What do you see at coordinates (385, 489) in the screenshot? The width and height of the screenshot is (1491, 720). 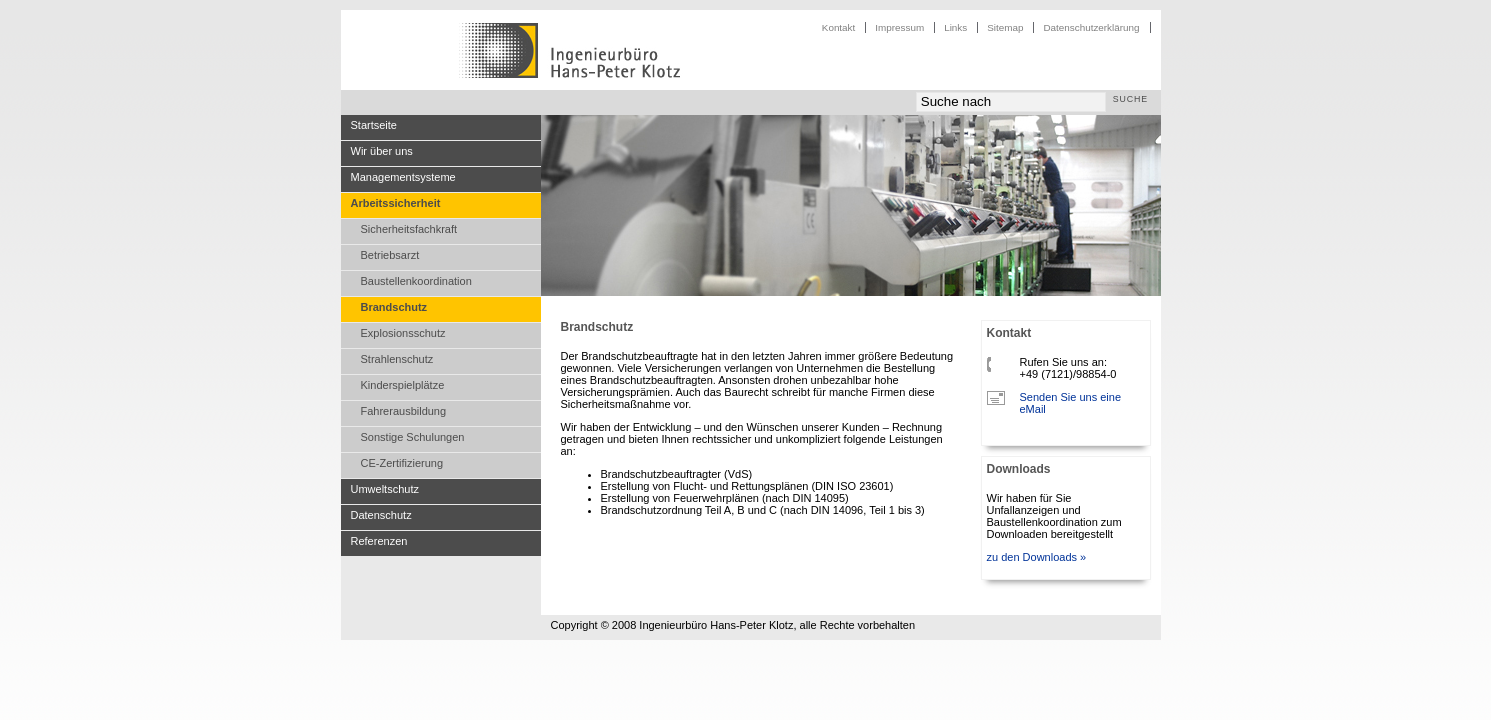 I see `Umweltschutz` at bounding box center [385, 489].